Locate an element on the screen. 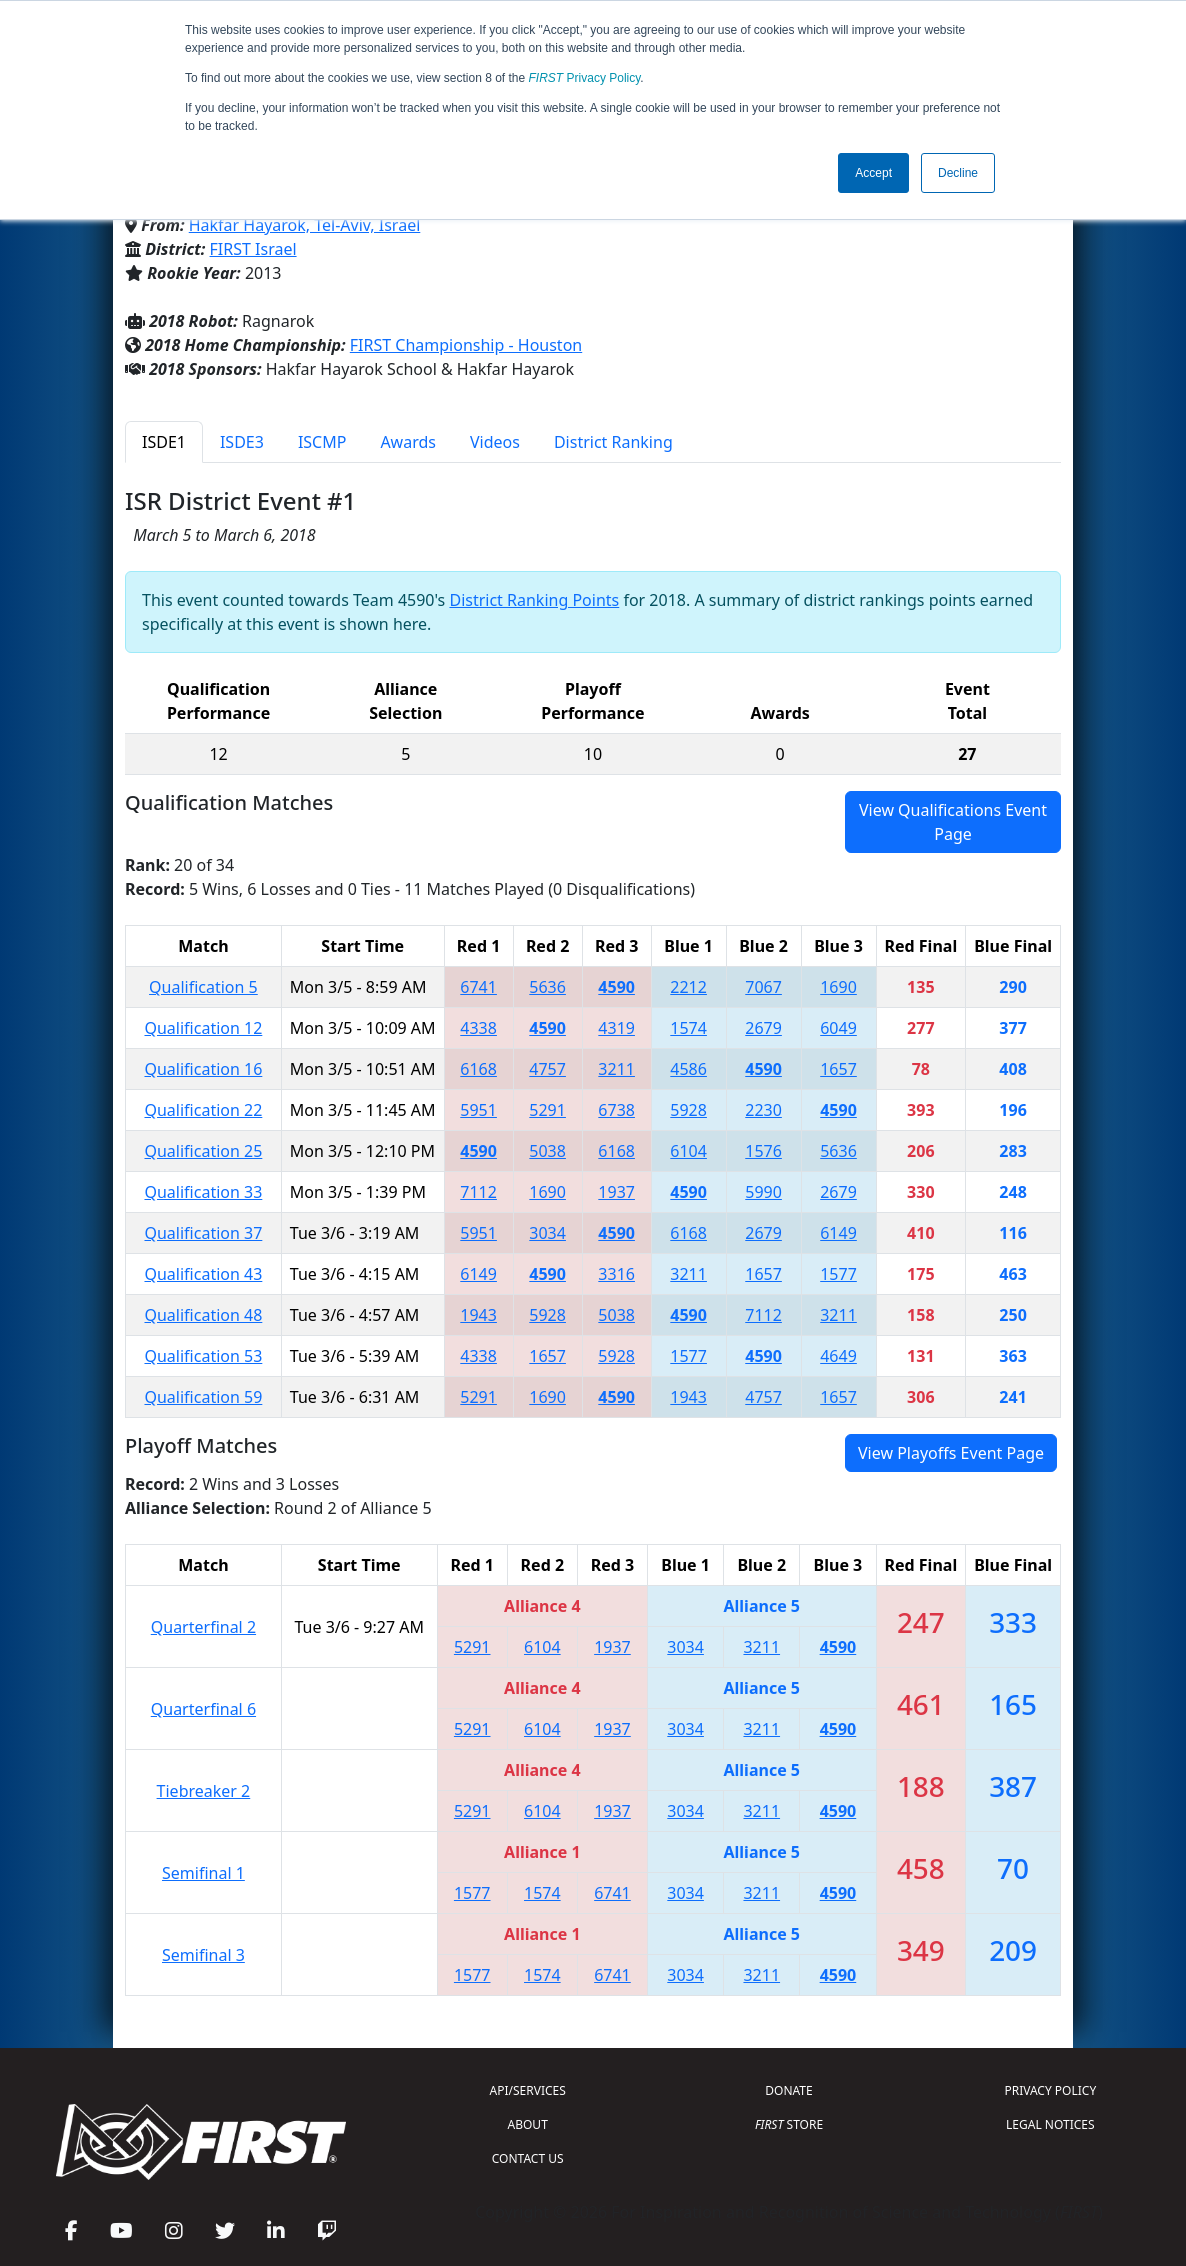 The width and height of the screenshot is (1186, 2266). Qualification 48 is located at coordinates (203, 1315).